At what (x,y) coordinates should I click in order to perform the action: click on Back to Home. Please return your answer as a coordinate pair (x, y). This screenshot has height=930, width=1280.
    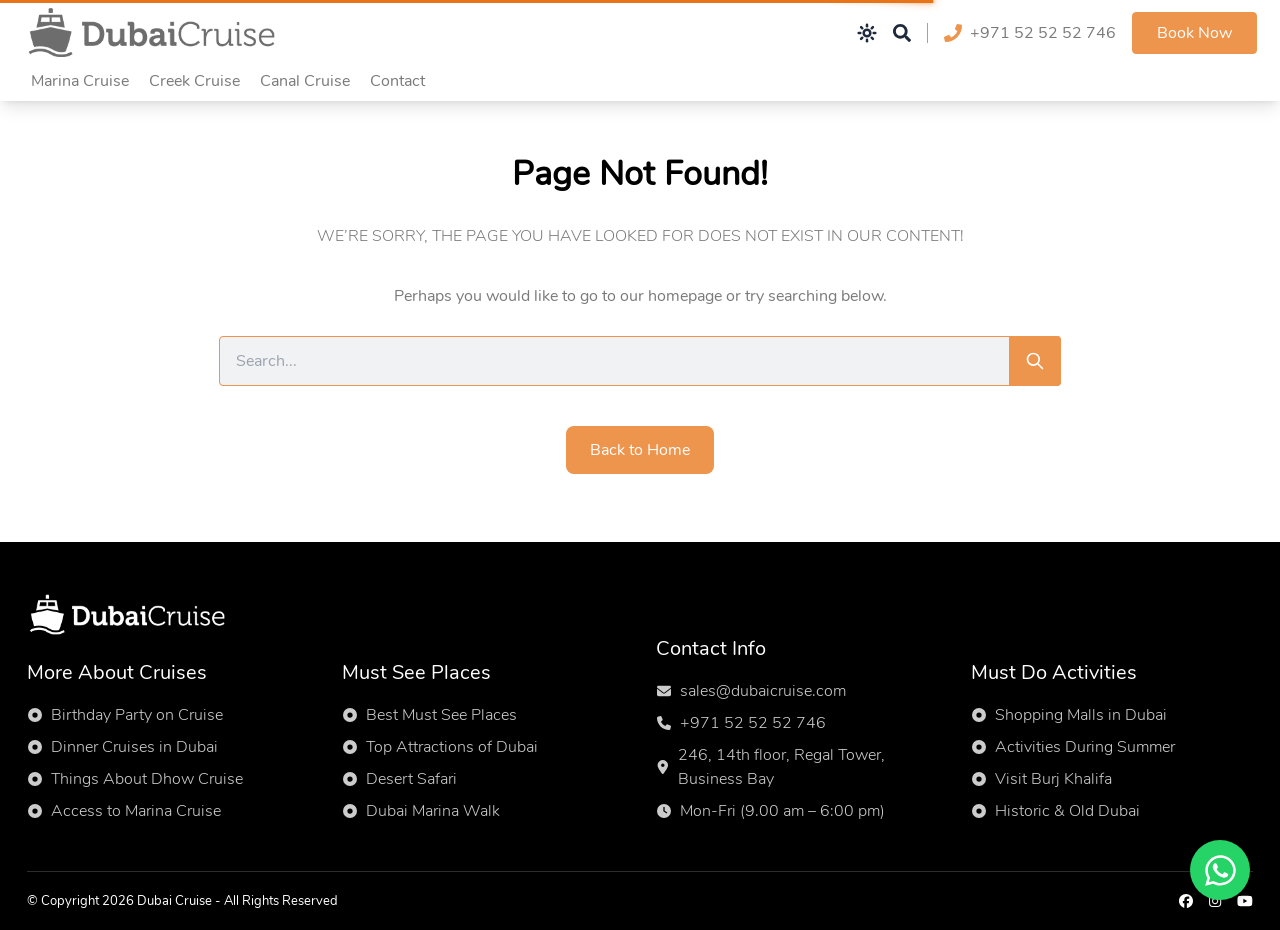
    Looking at the image, I should click on (640, 450).